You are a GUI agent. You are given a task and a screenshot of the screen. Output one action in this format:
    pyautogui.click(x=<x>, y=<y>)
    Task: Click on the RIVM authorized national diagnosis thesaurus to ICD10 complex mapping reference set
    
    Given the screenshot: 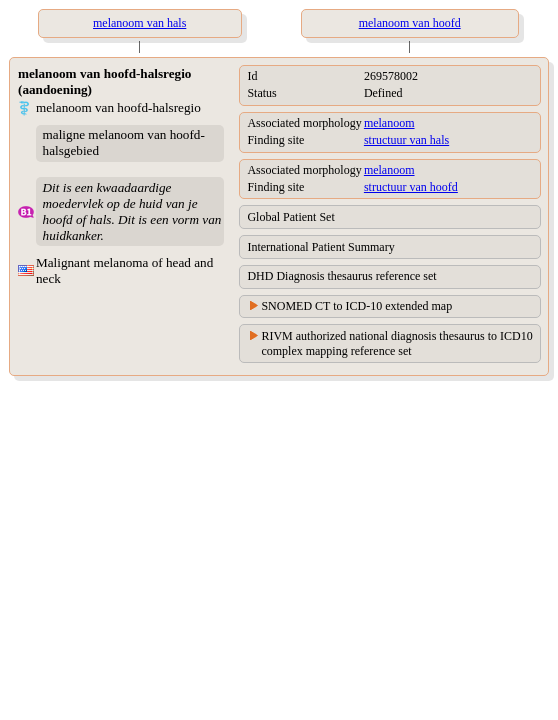 What is the action you would take?
    pyautogui.click(x=396, y=343)
    